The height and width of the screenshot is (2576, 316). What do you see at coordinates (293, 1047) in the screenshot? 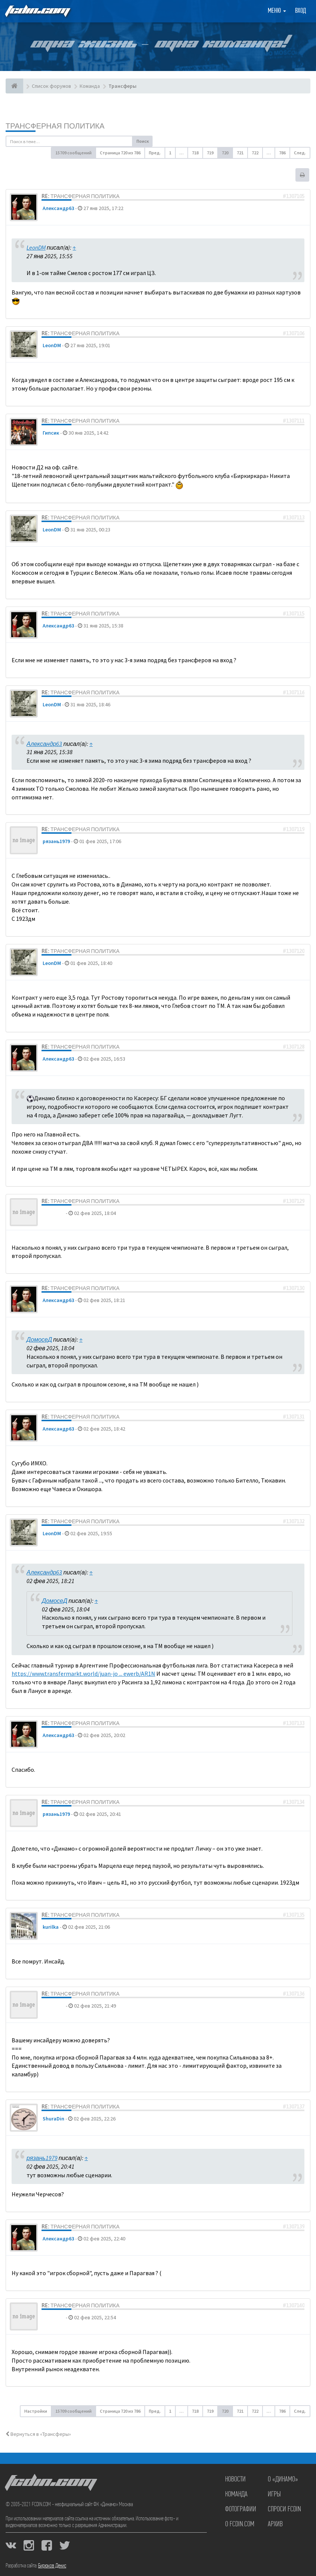
I see `#1307128` at bounding box center [293, 1047].